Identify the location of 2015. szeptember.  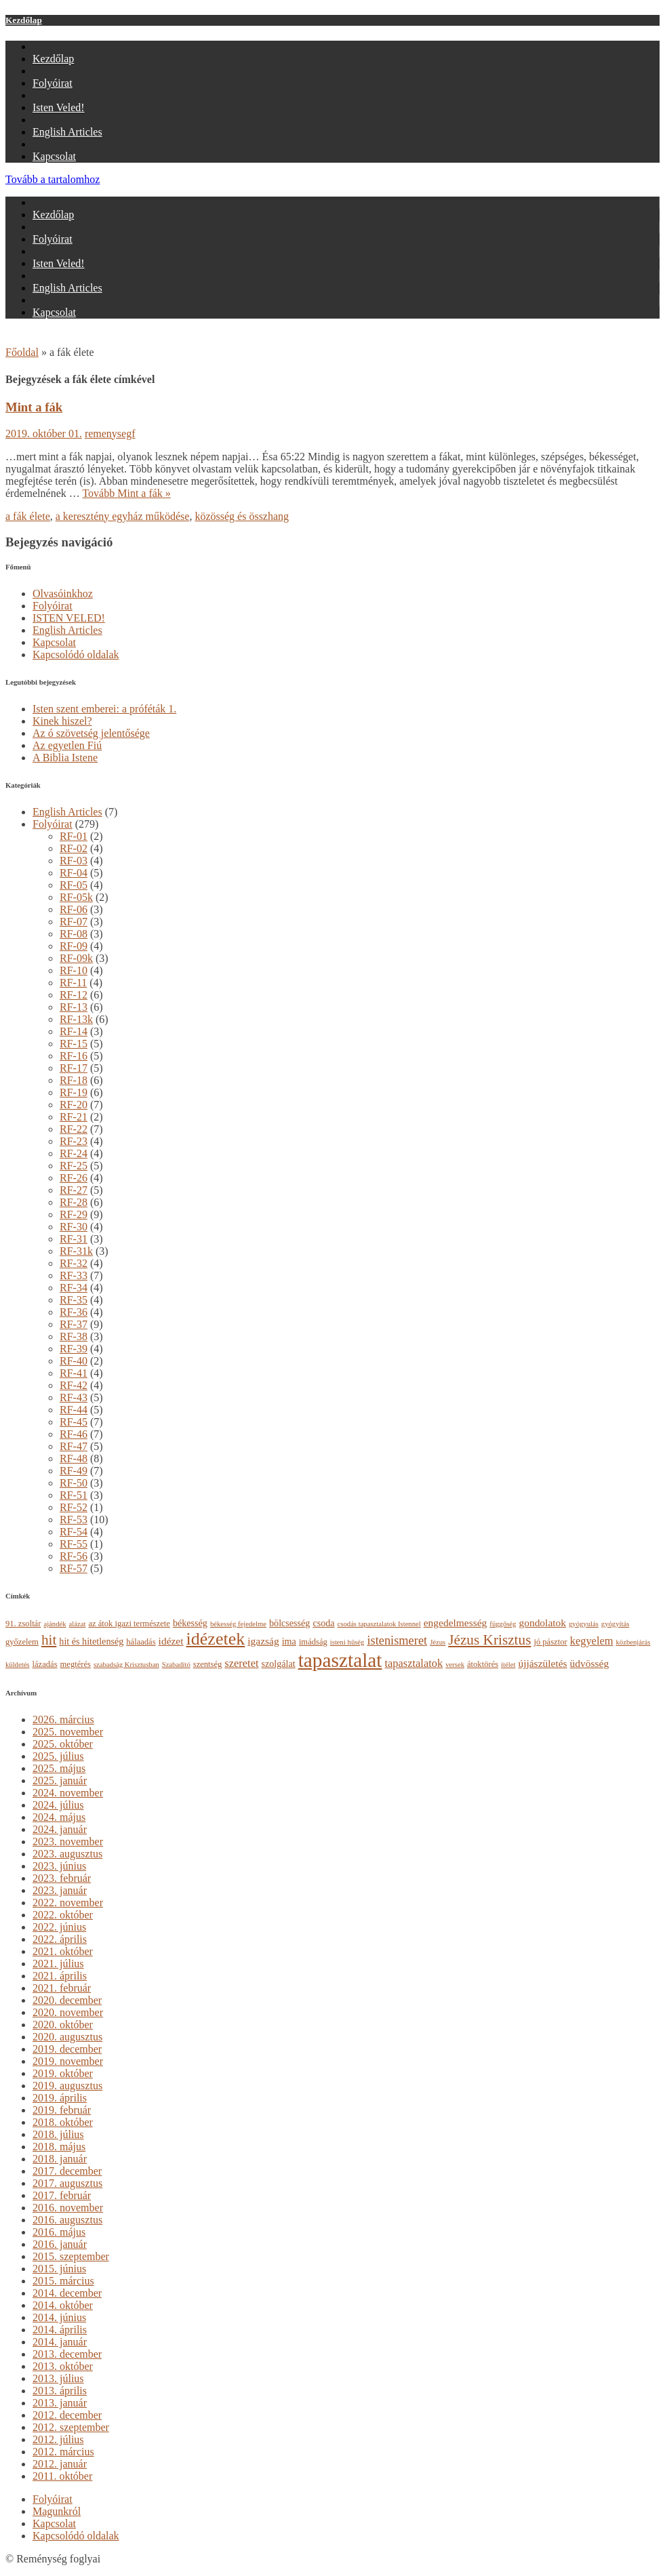
(71, 2256).